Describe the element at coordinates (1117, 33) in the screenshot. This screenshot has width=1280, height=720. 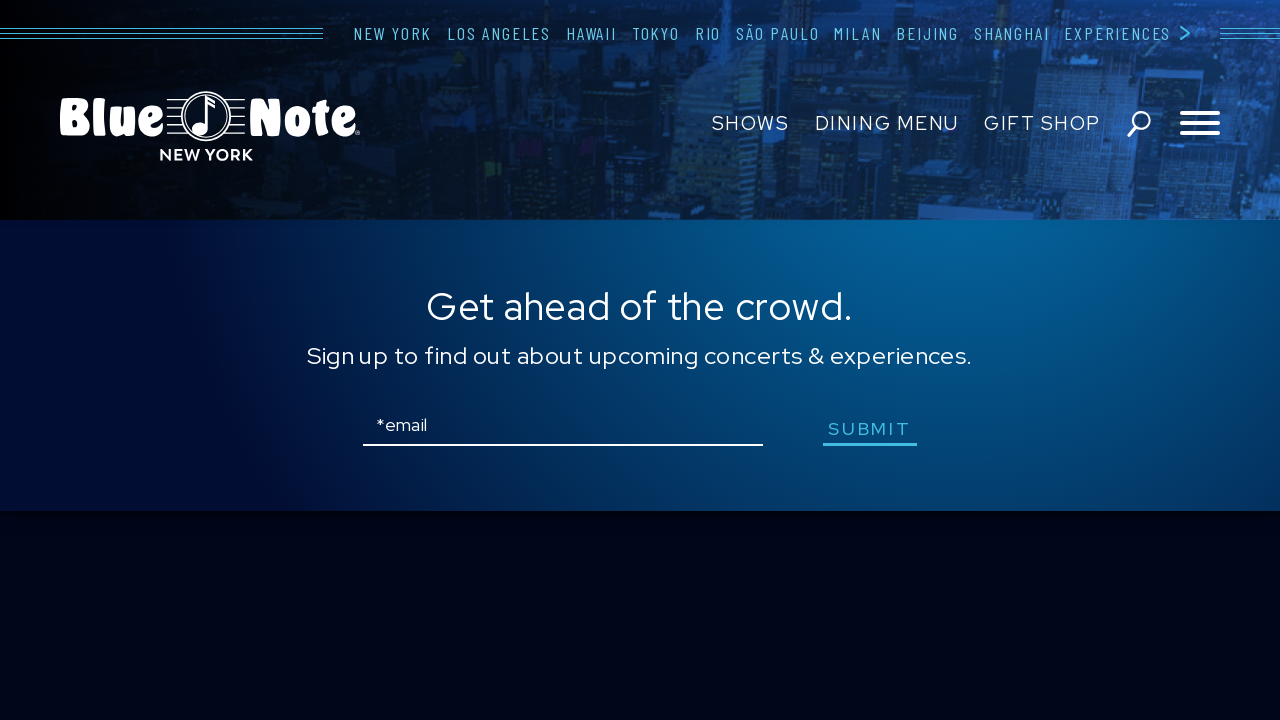
I see `Experiences` at that location.